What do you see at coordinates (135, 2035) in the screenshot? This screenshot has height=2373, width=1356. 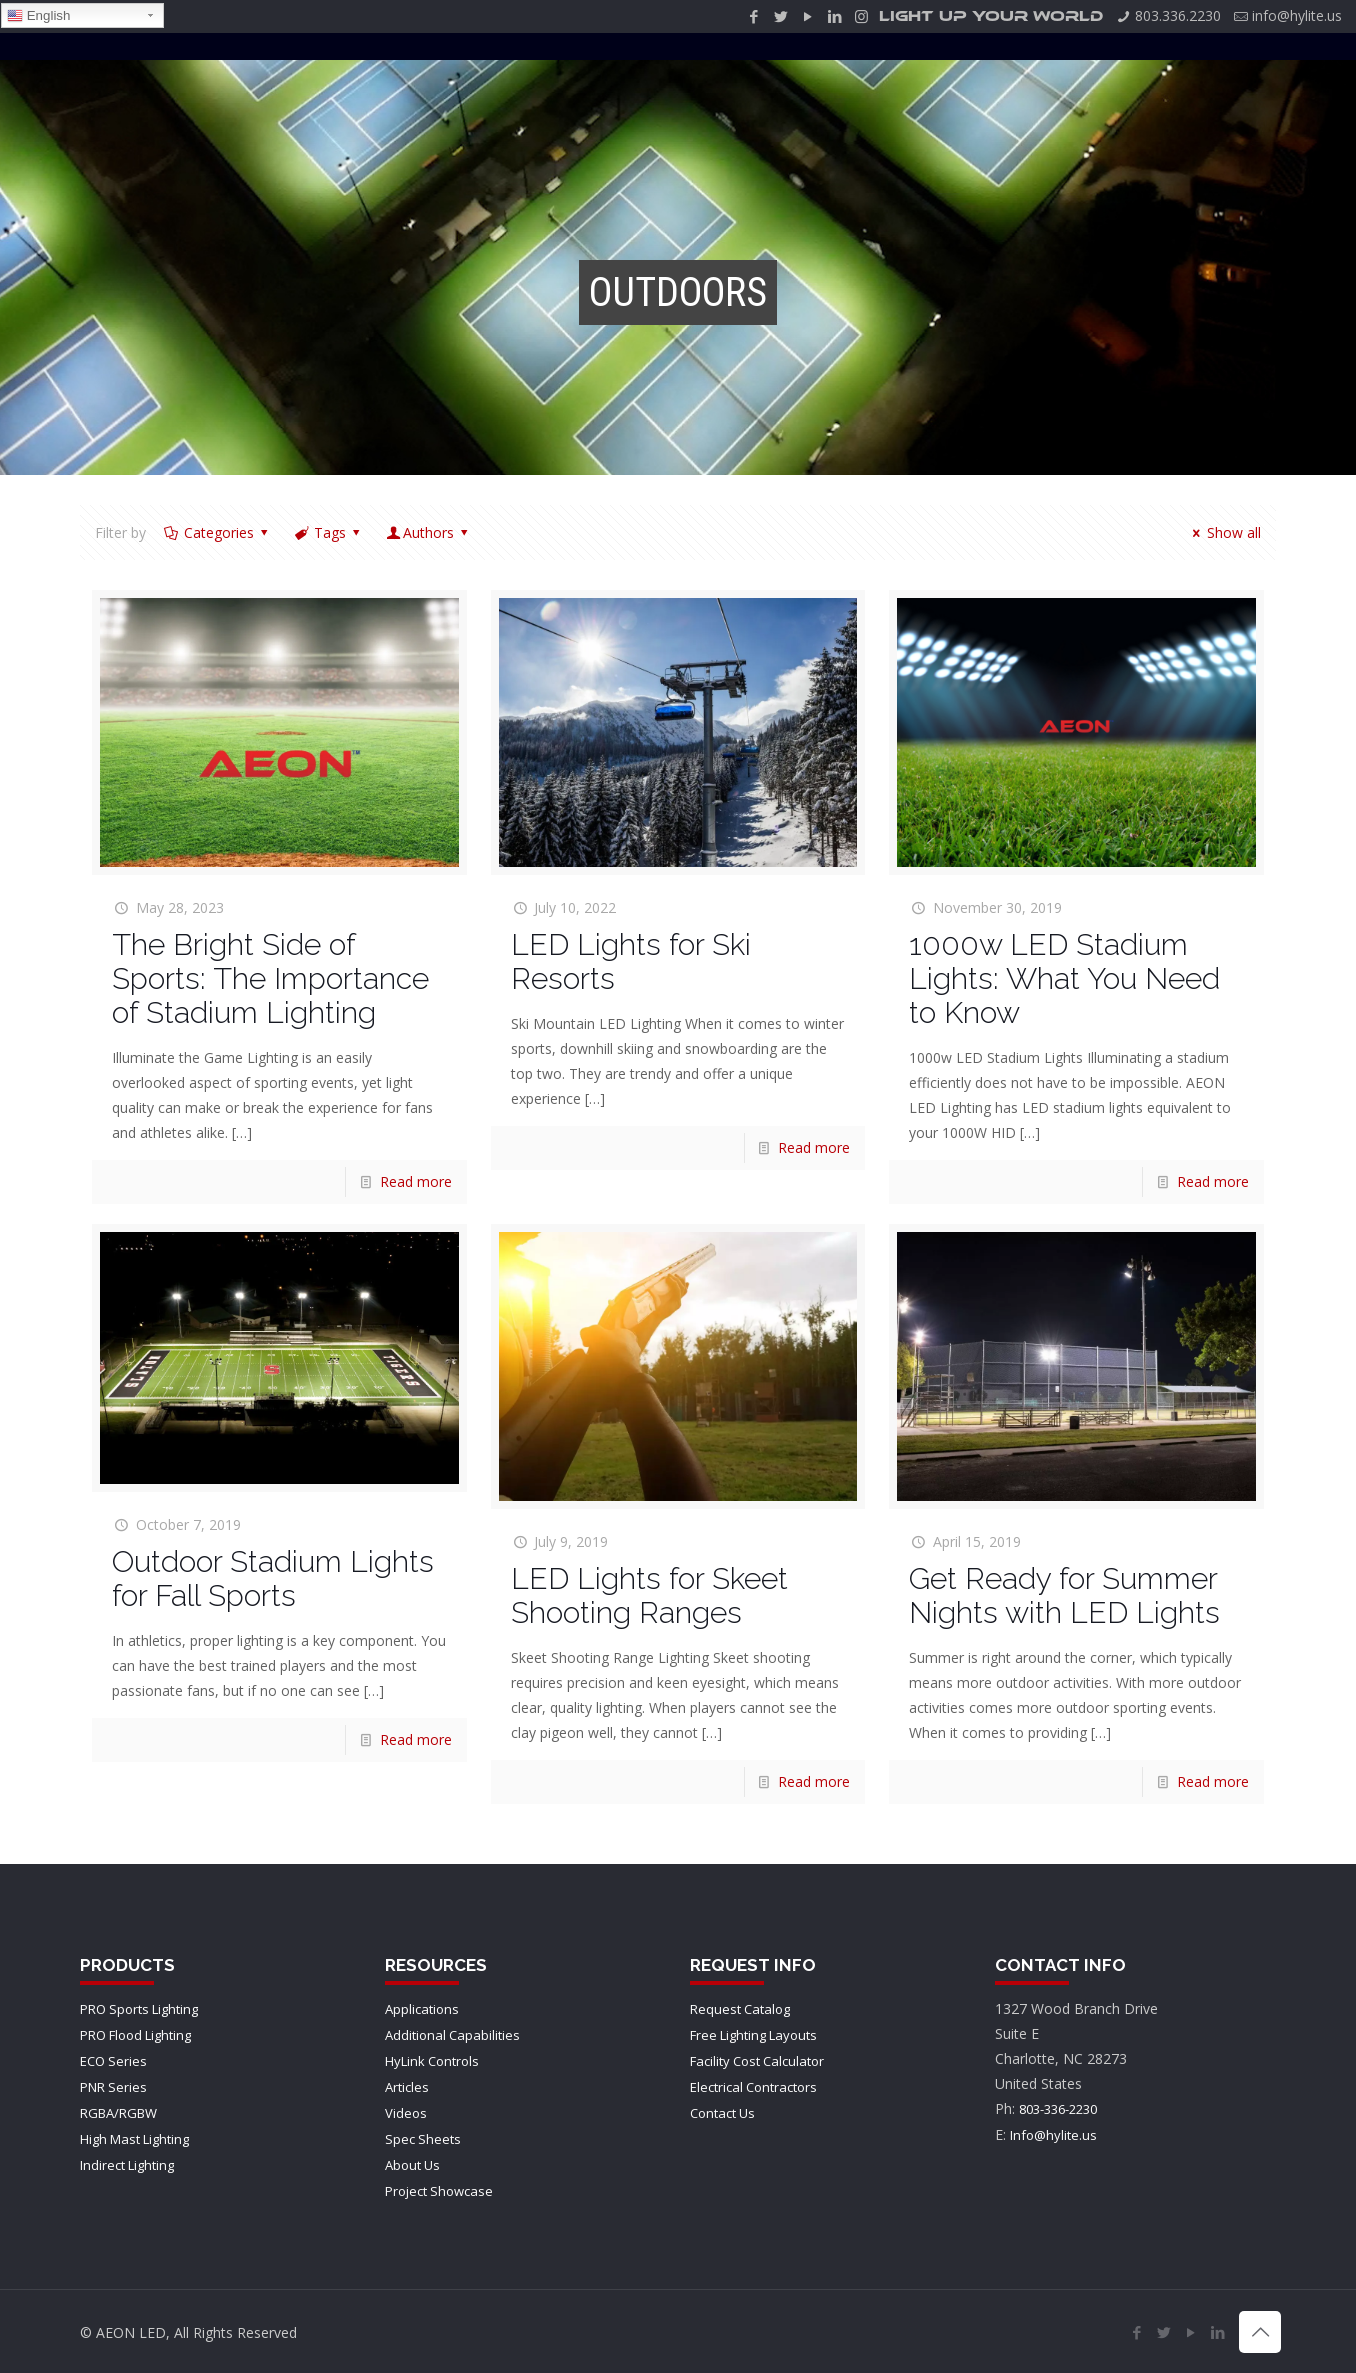 I see `PRO Flood Lighting` at bounding box center [135, 2035].